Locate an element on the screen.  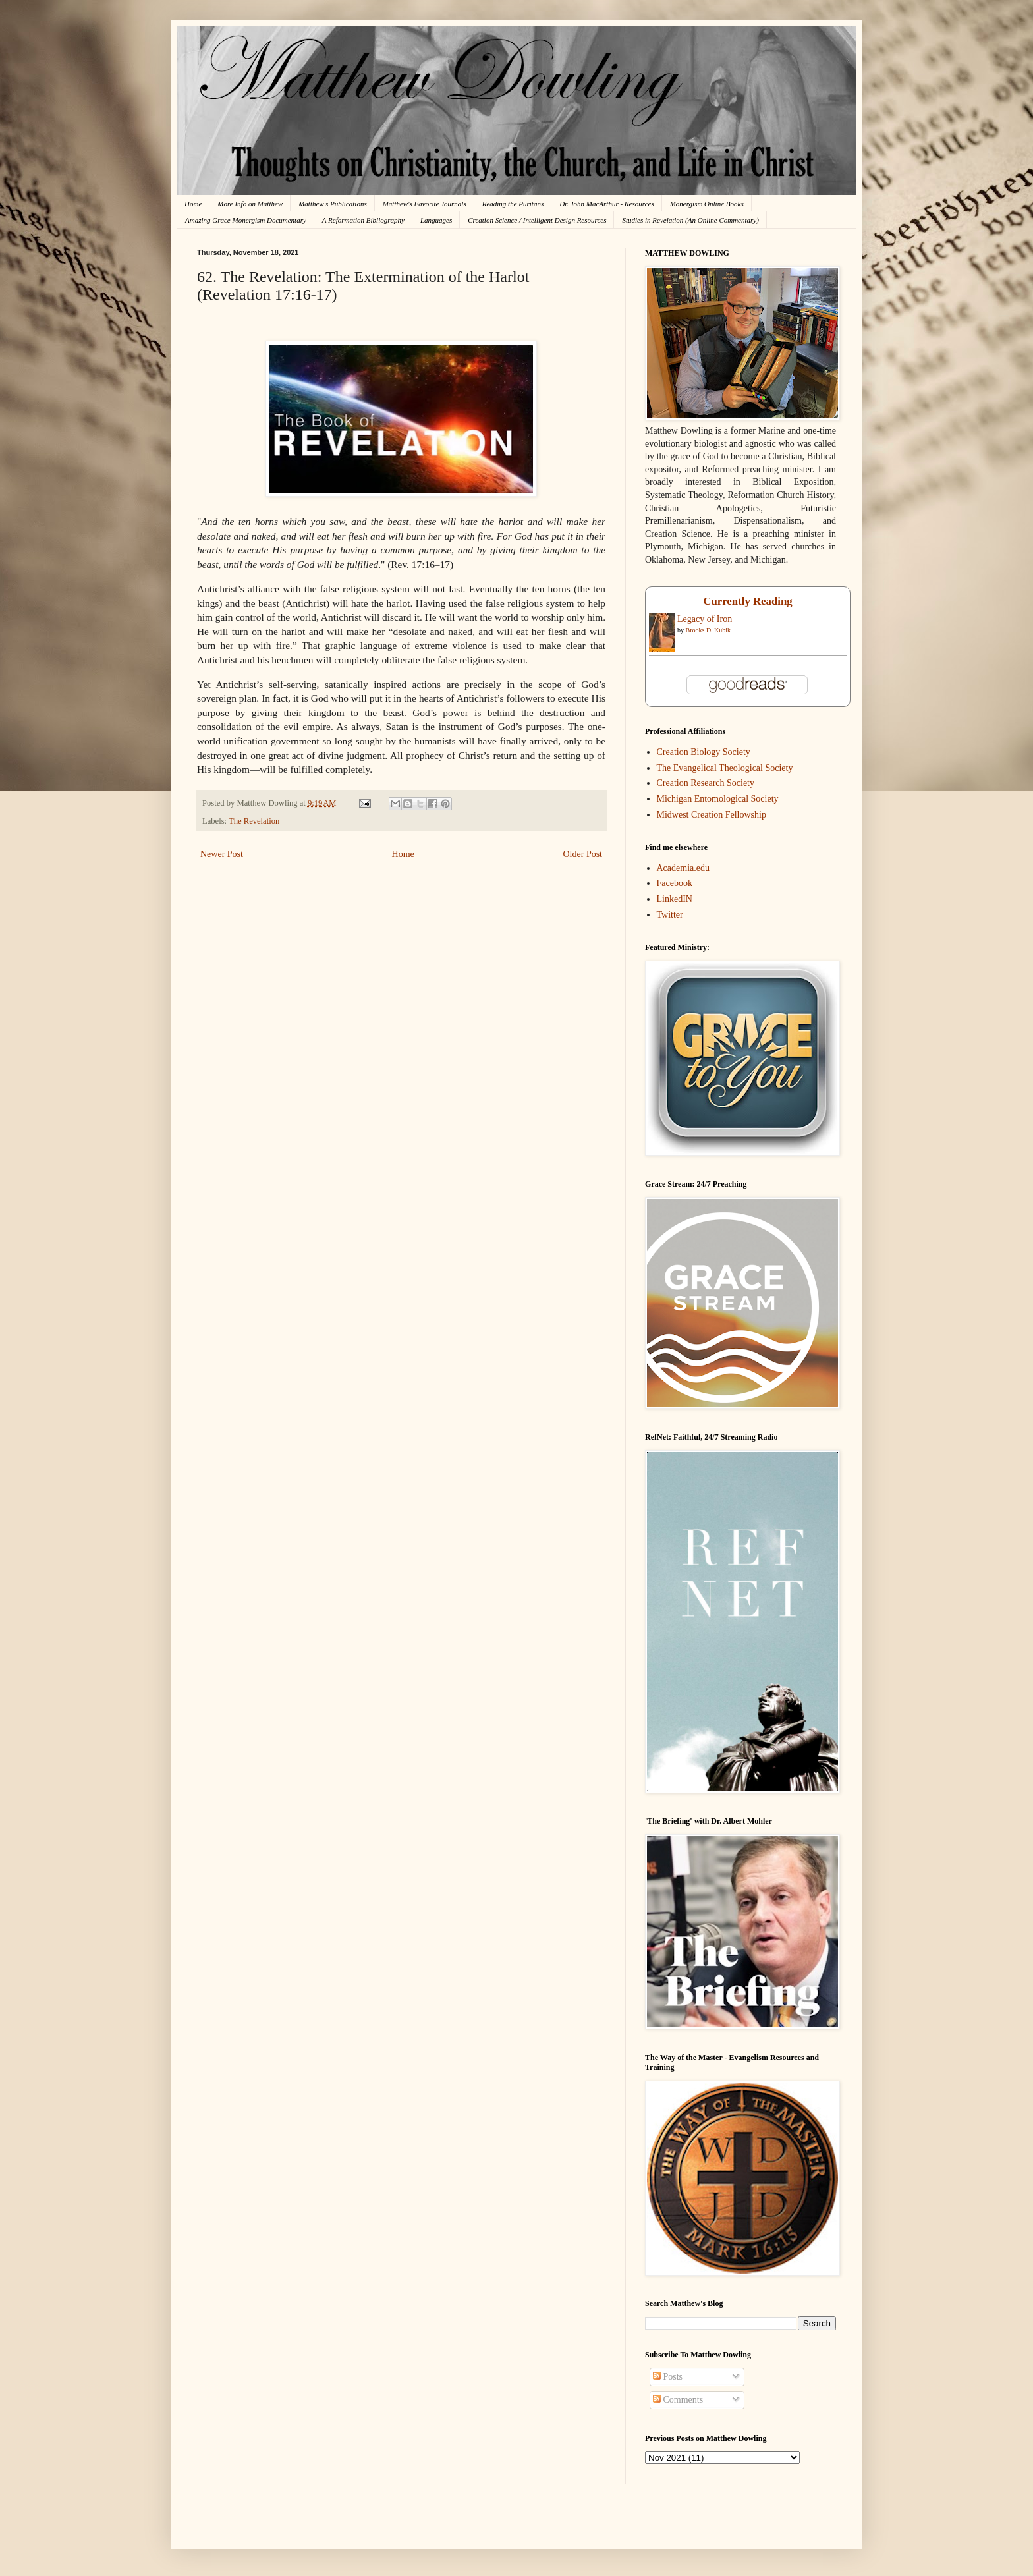
Languages is located at coordinates (436, 220).